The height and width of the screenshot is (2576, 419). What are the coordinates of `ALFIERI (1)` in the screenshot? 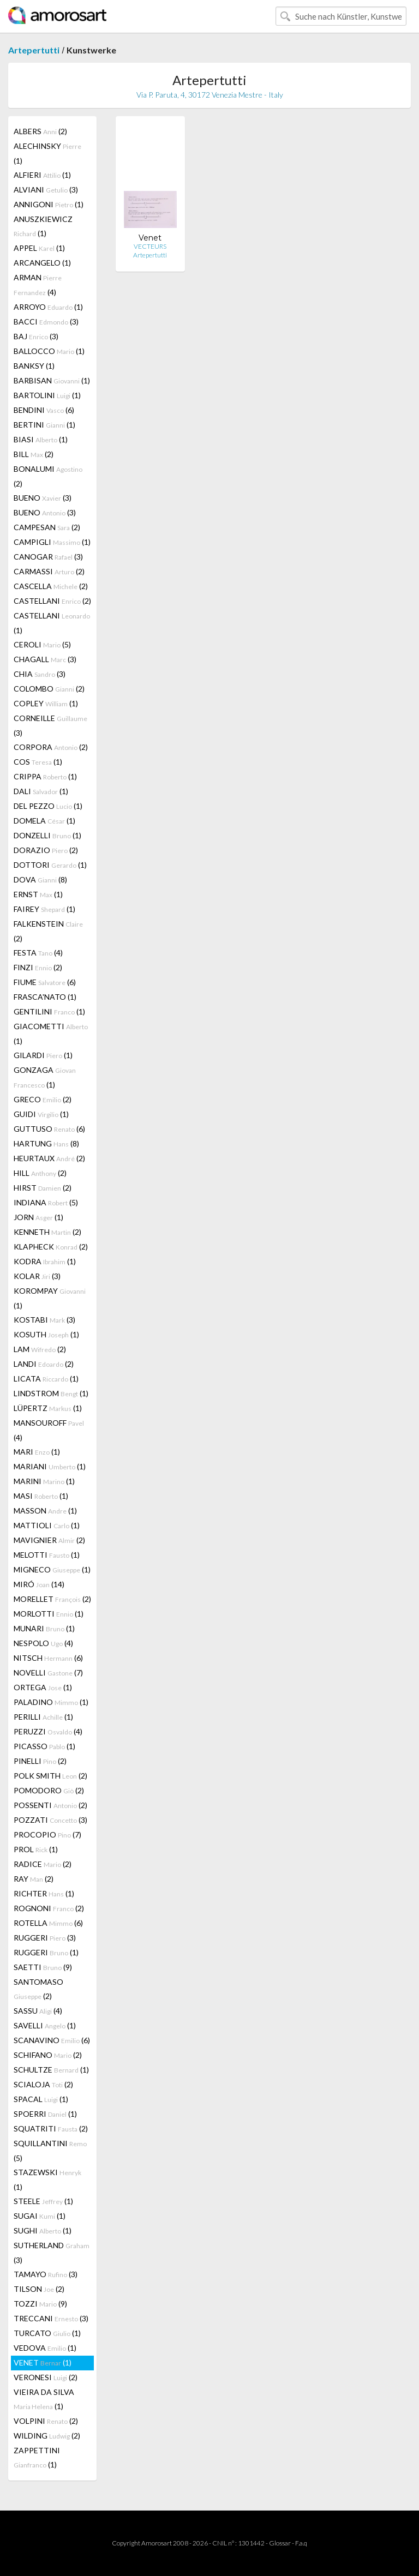 It's located at (42, 174).